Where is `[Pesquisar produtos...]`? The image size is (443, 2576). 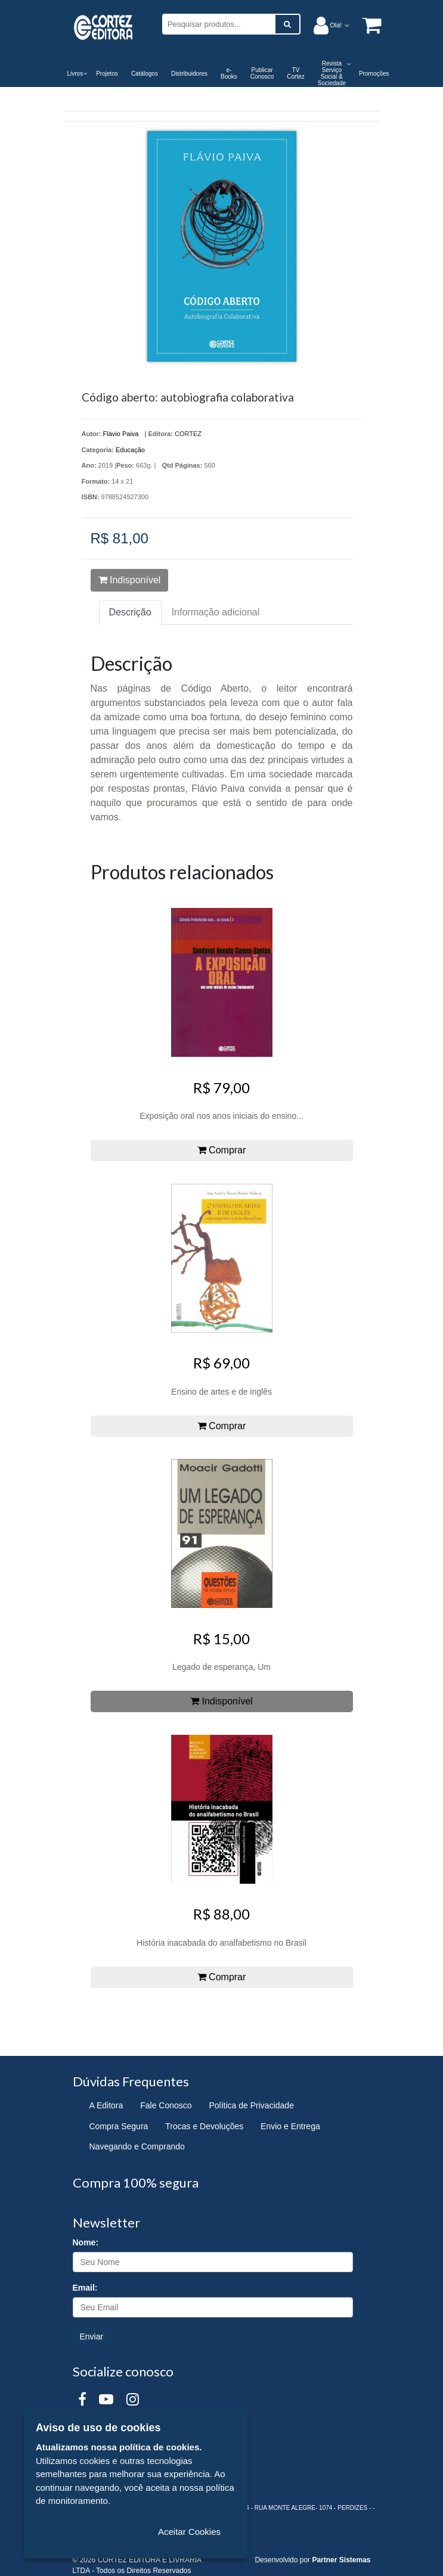
[Pesquisar produtos...] is located at coordinates (218, 24).